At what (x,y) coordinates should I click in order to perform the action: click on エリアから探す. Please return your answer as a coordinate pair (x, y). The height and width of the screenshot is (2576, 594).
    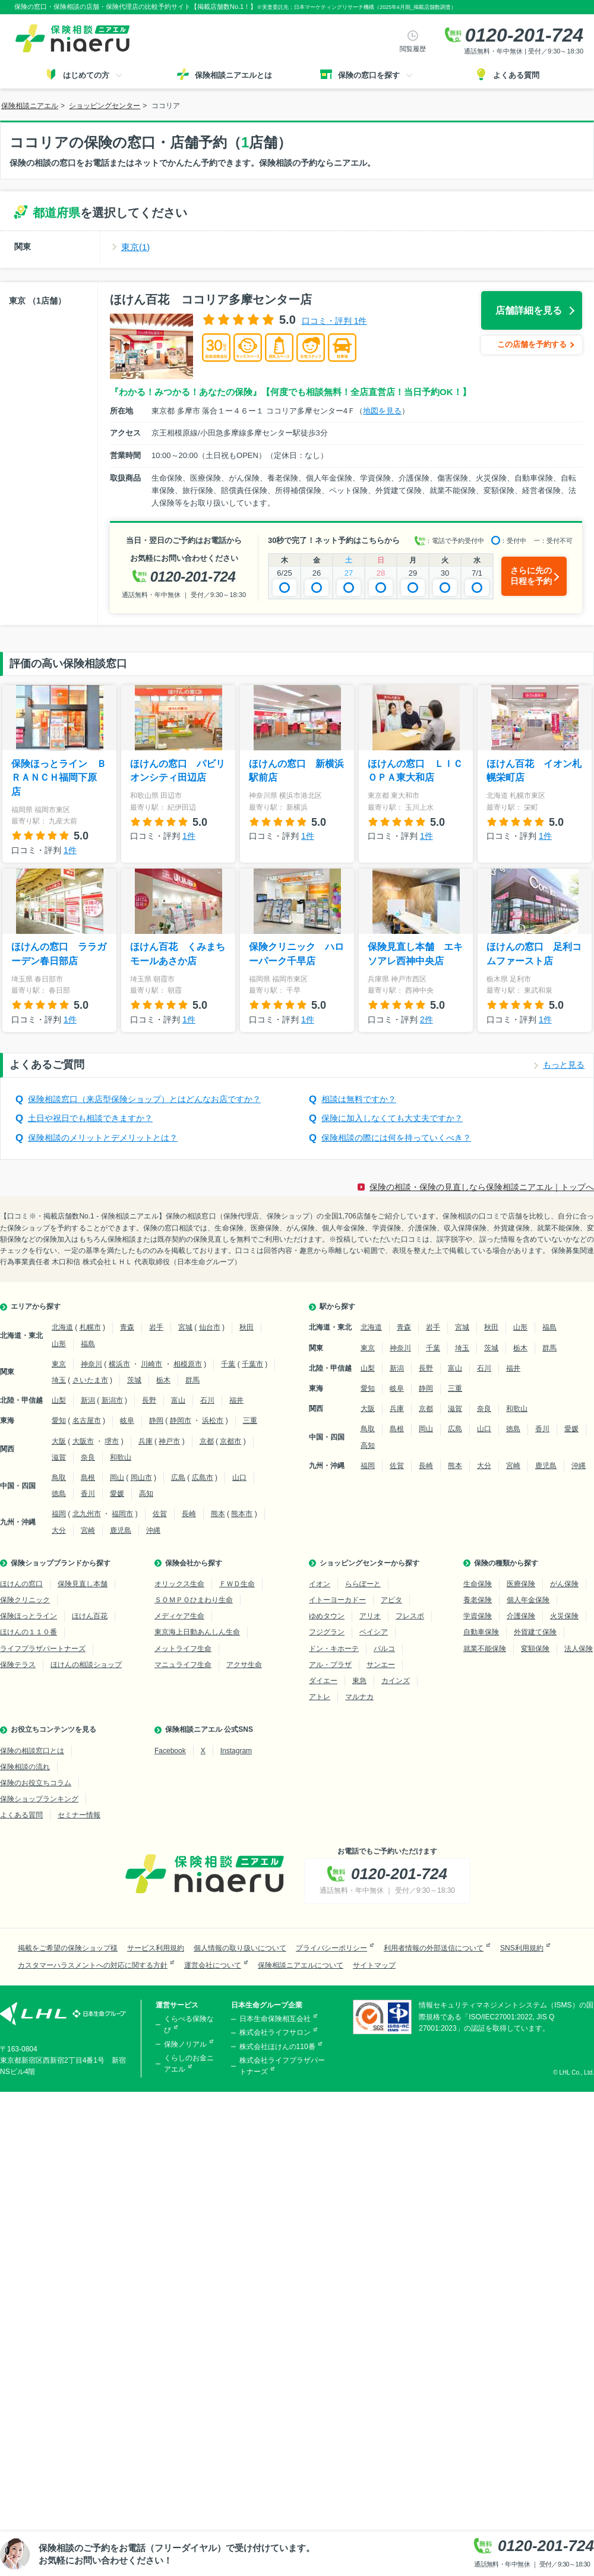
    Looking at the image, I should click on (36, 1306).